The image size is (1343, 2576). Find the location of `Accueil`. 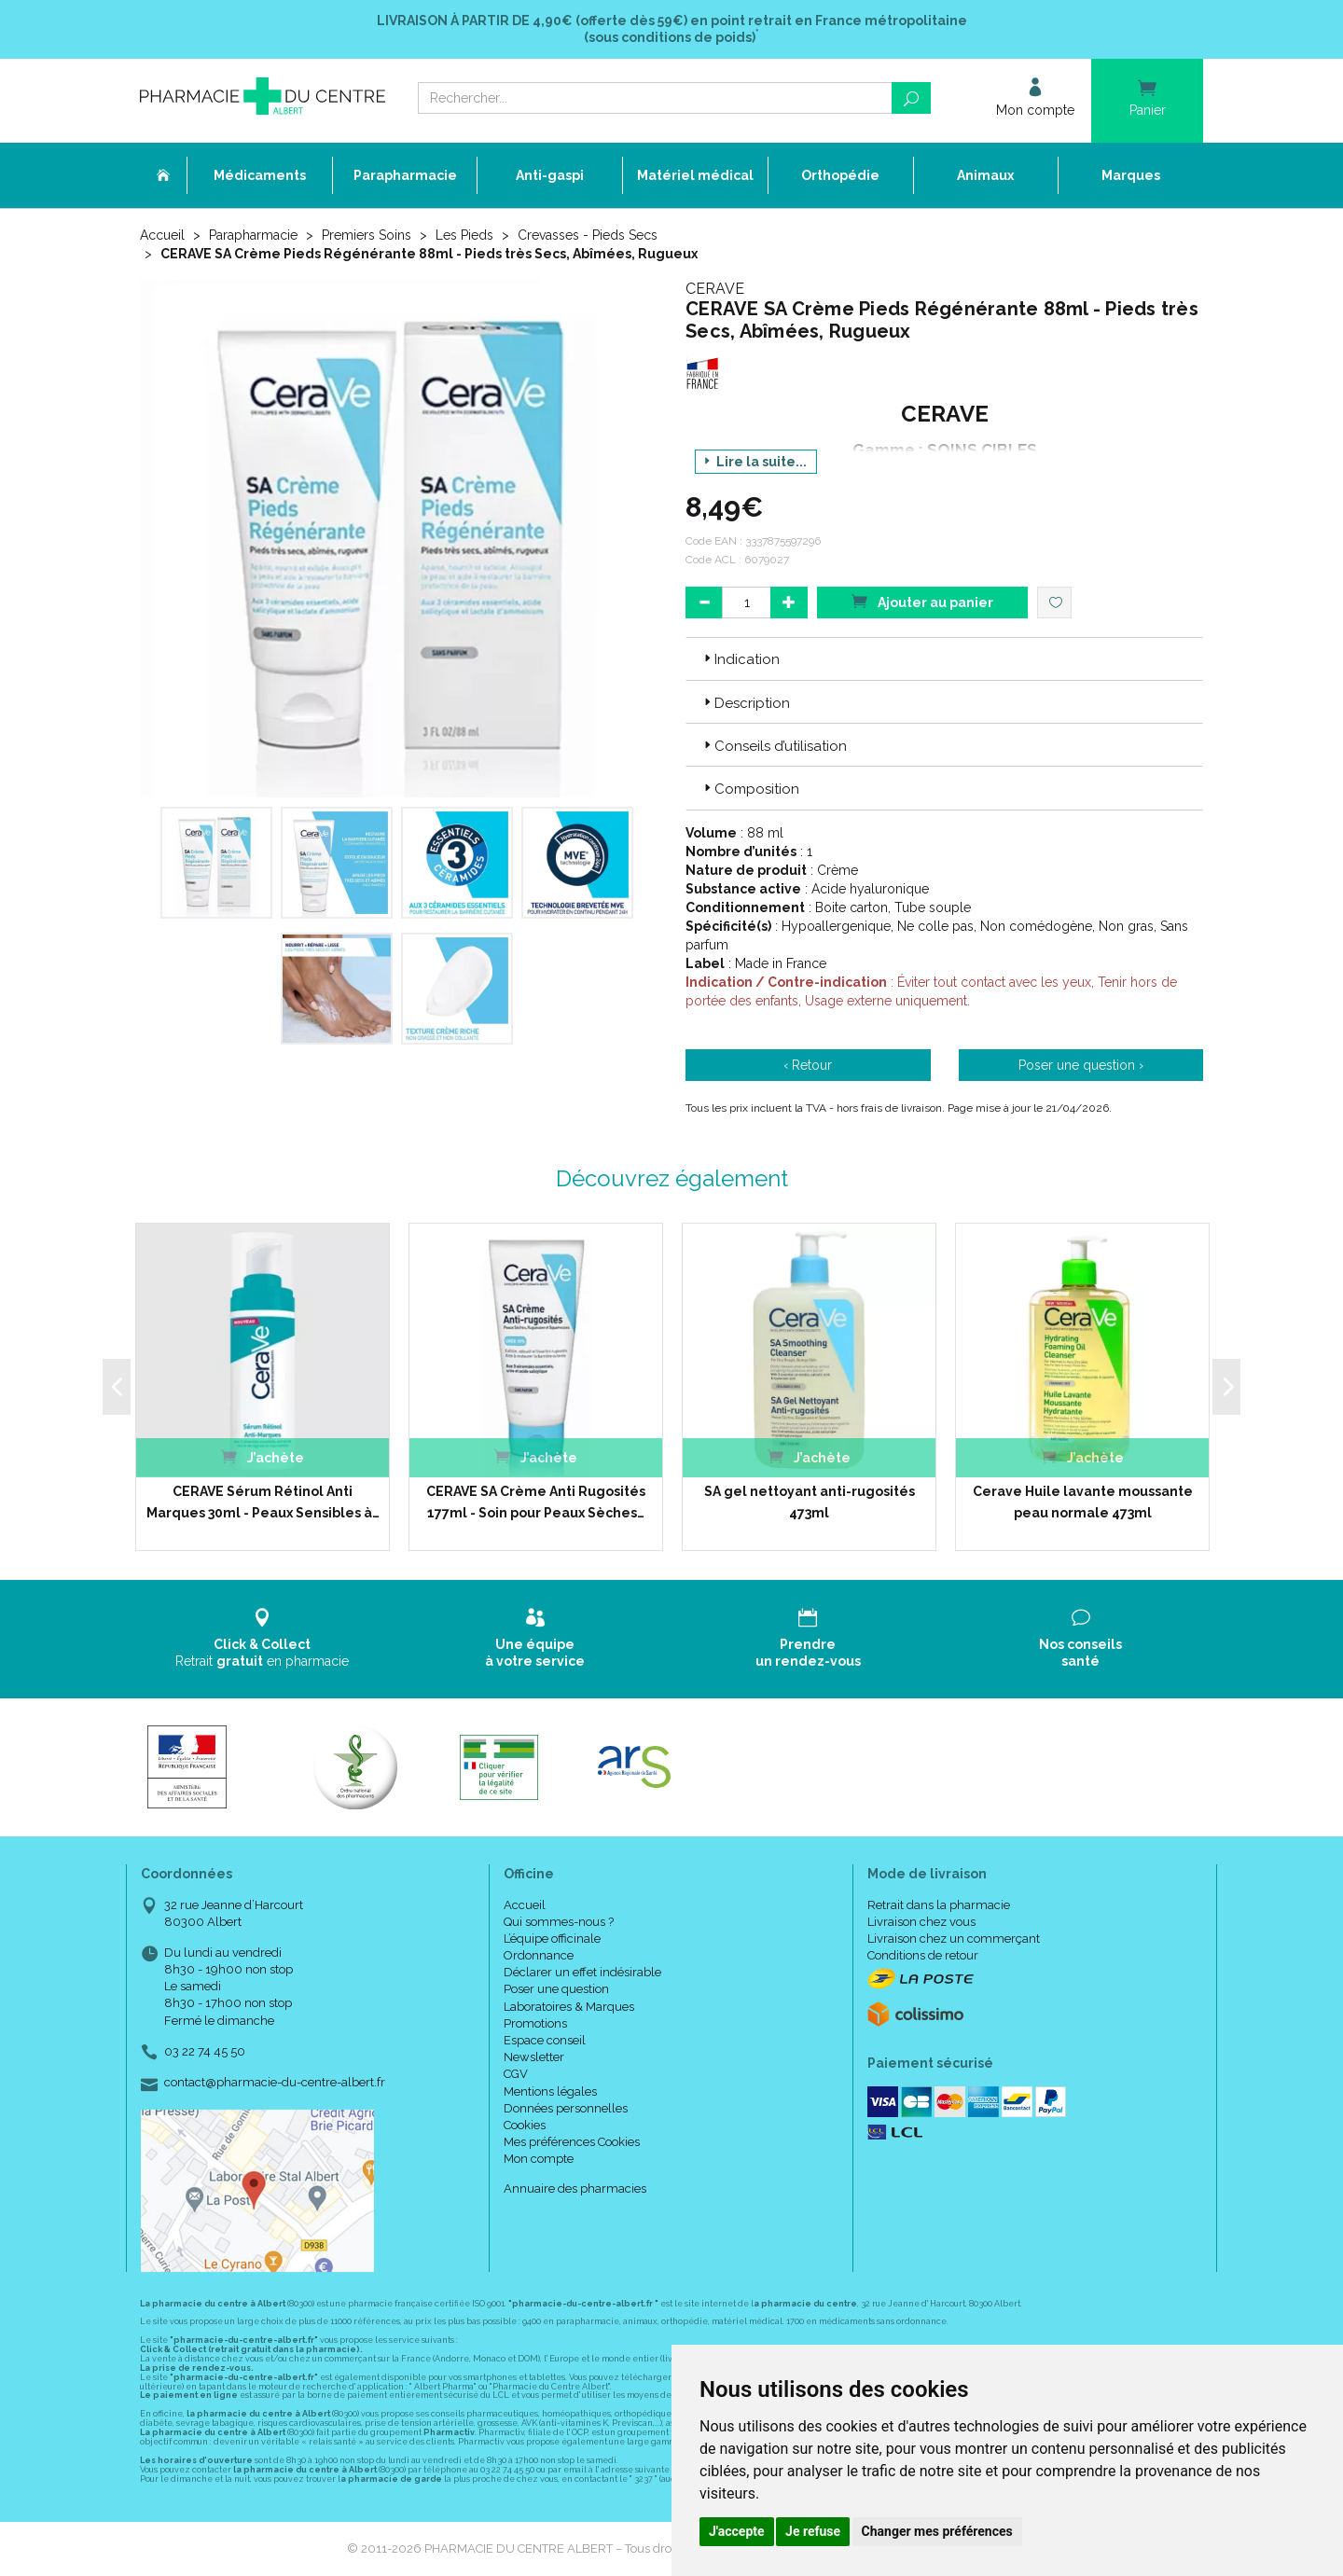

Accueil is located at coordinates (162, 235).